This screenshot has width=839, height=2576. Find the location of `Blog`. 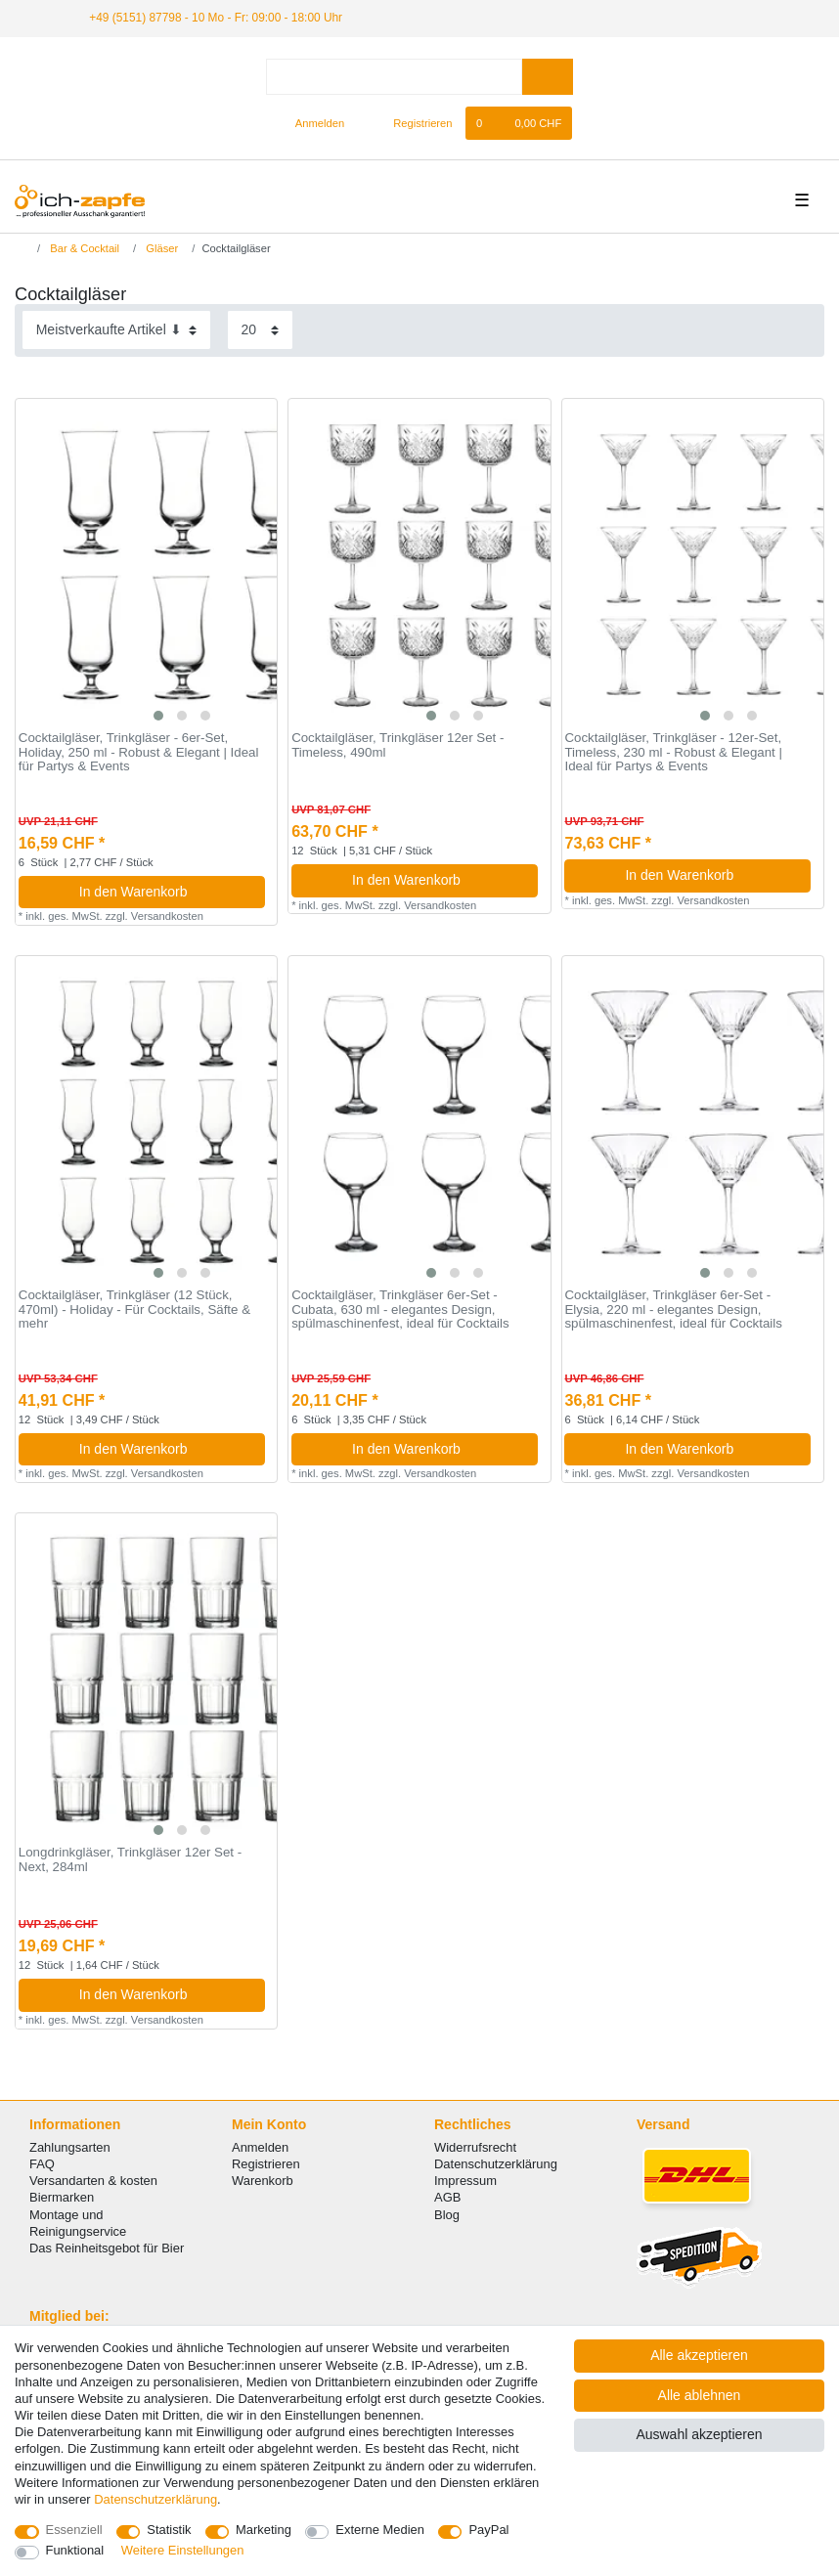

Blog is located at coordinates (447, 2214).